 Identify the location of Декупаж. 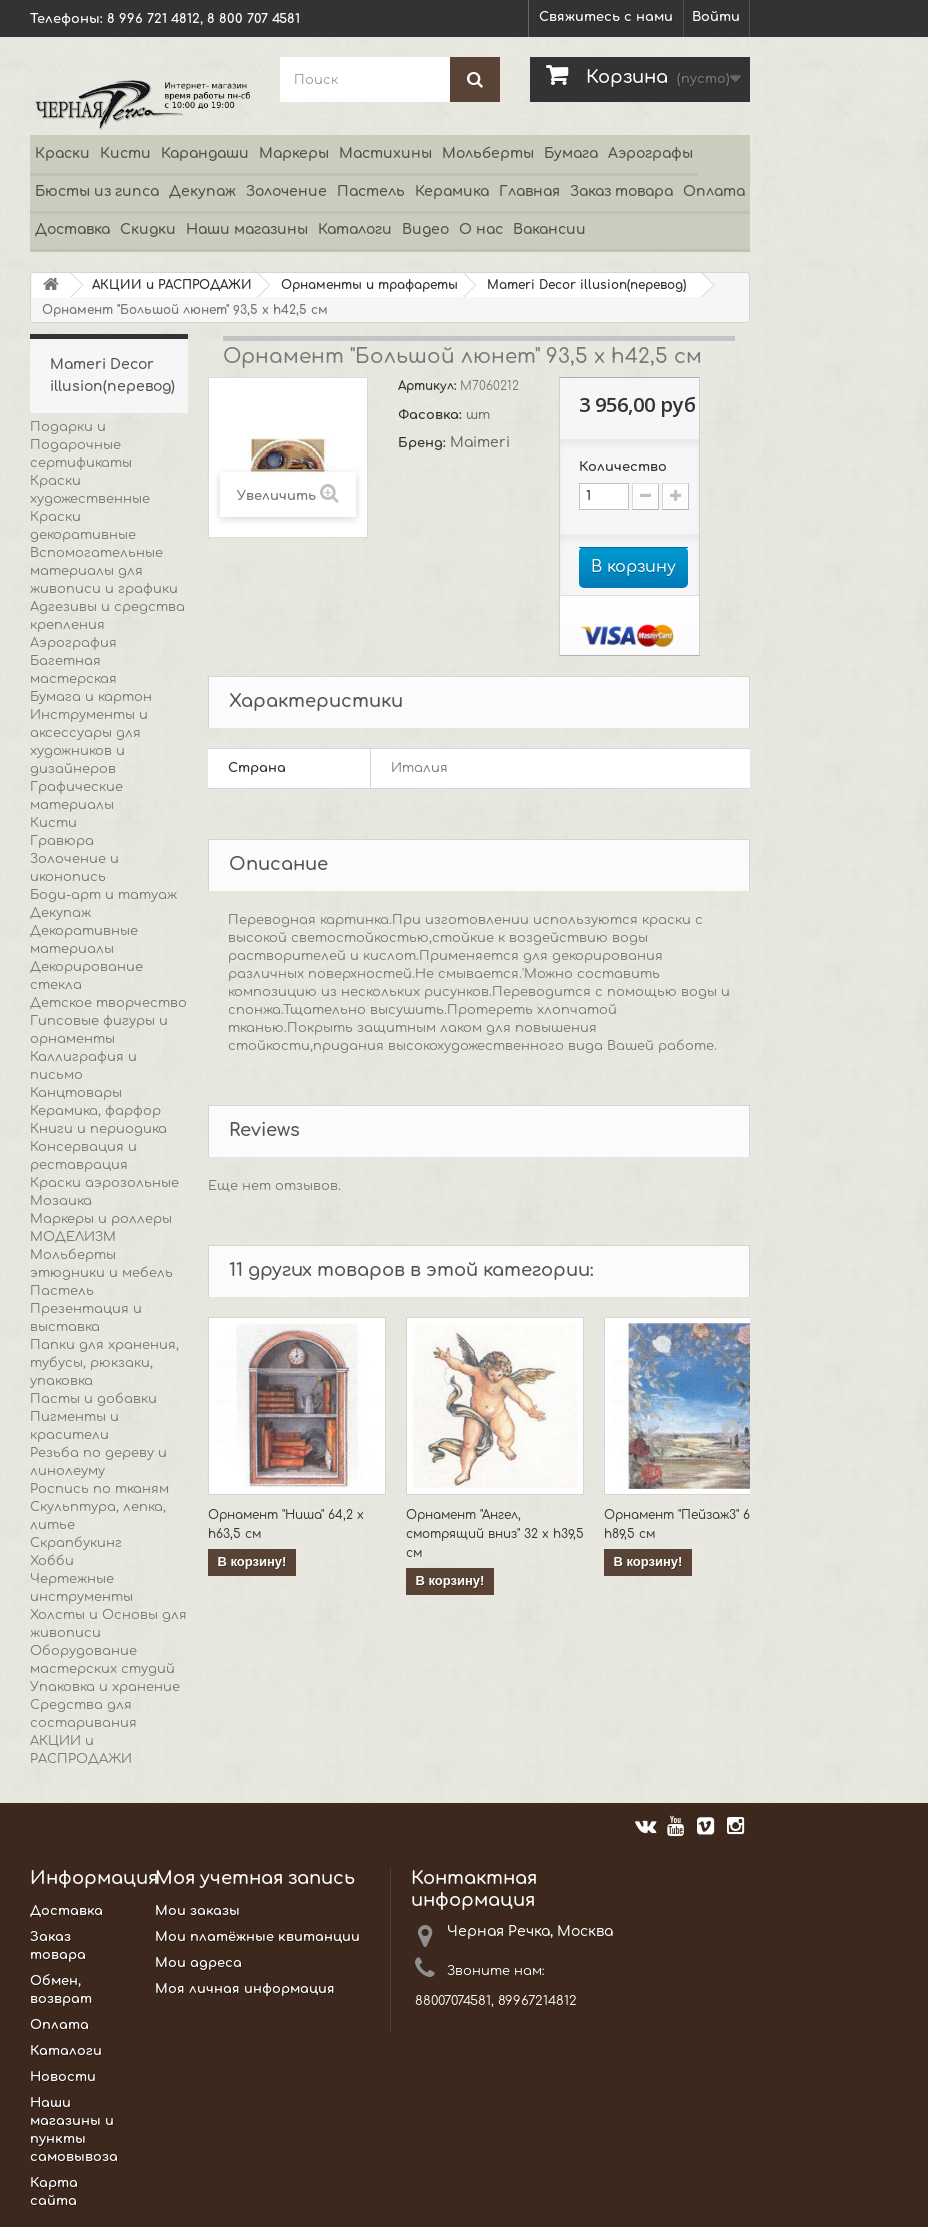
(202, 191).